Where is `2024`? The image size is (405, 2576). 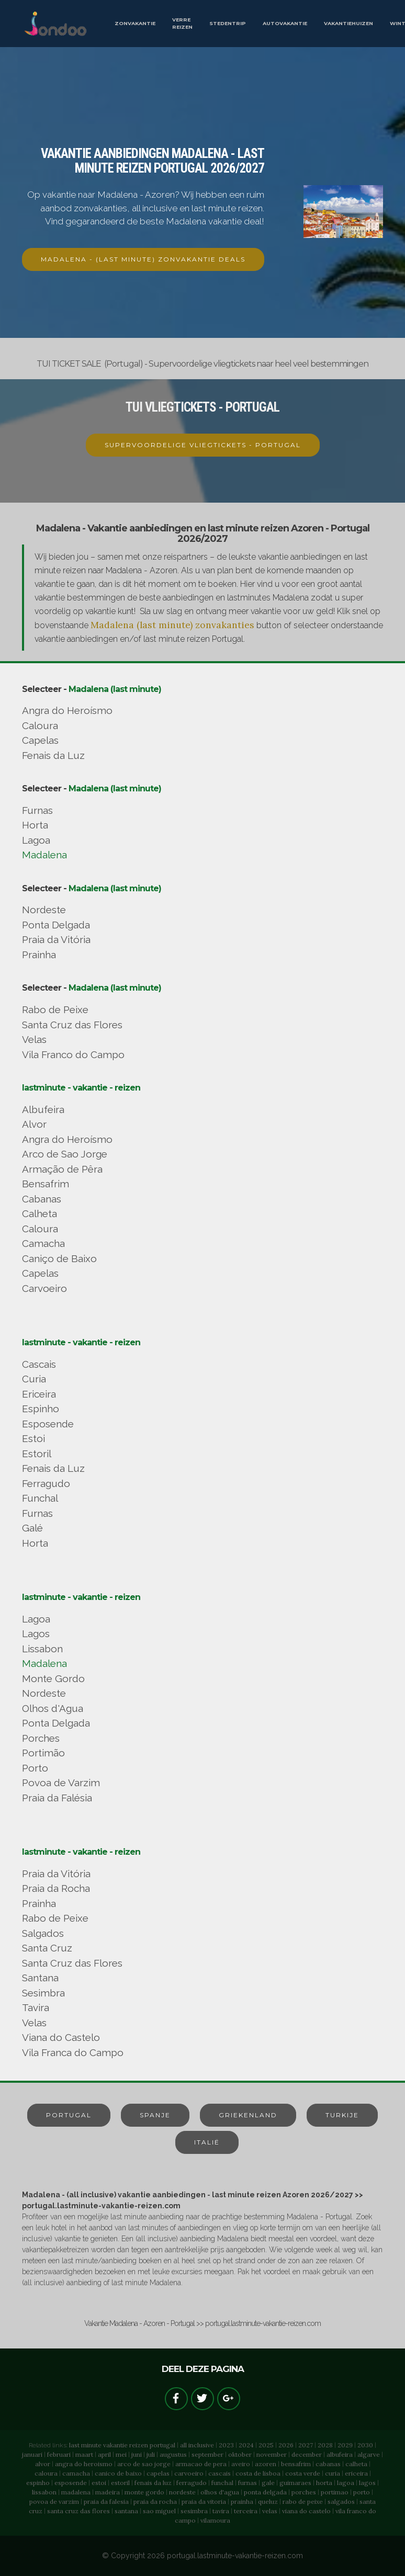
2024 is located at coordinates (246, 2445).